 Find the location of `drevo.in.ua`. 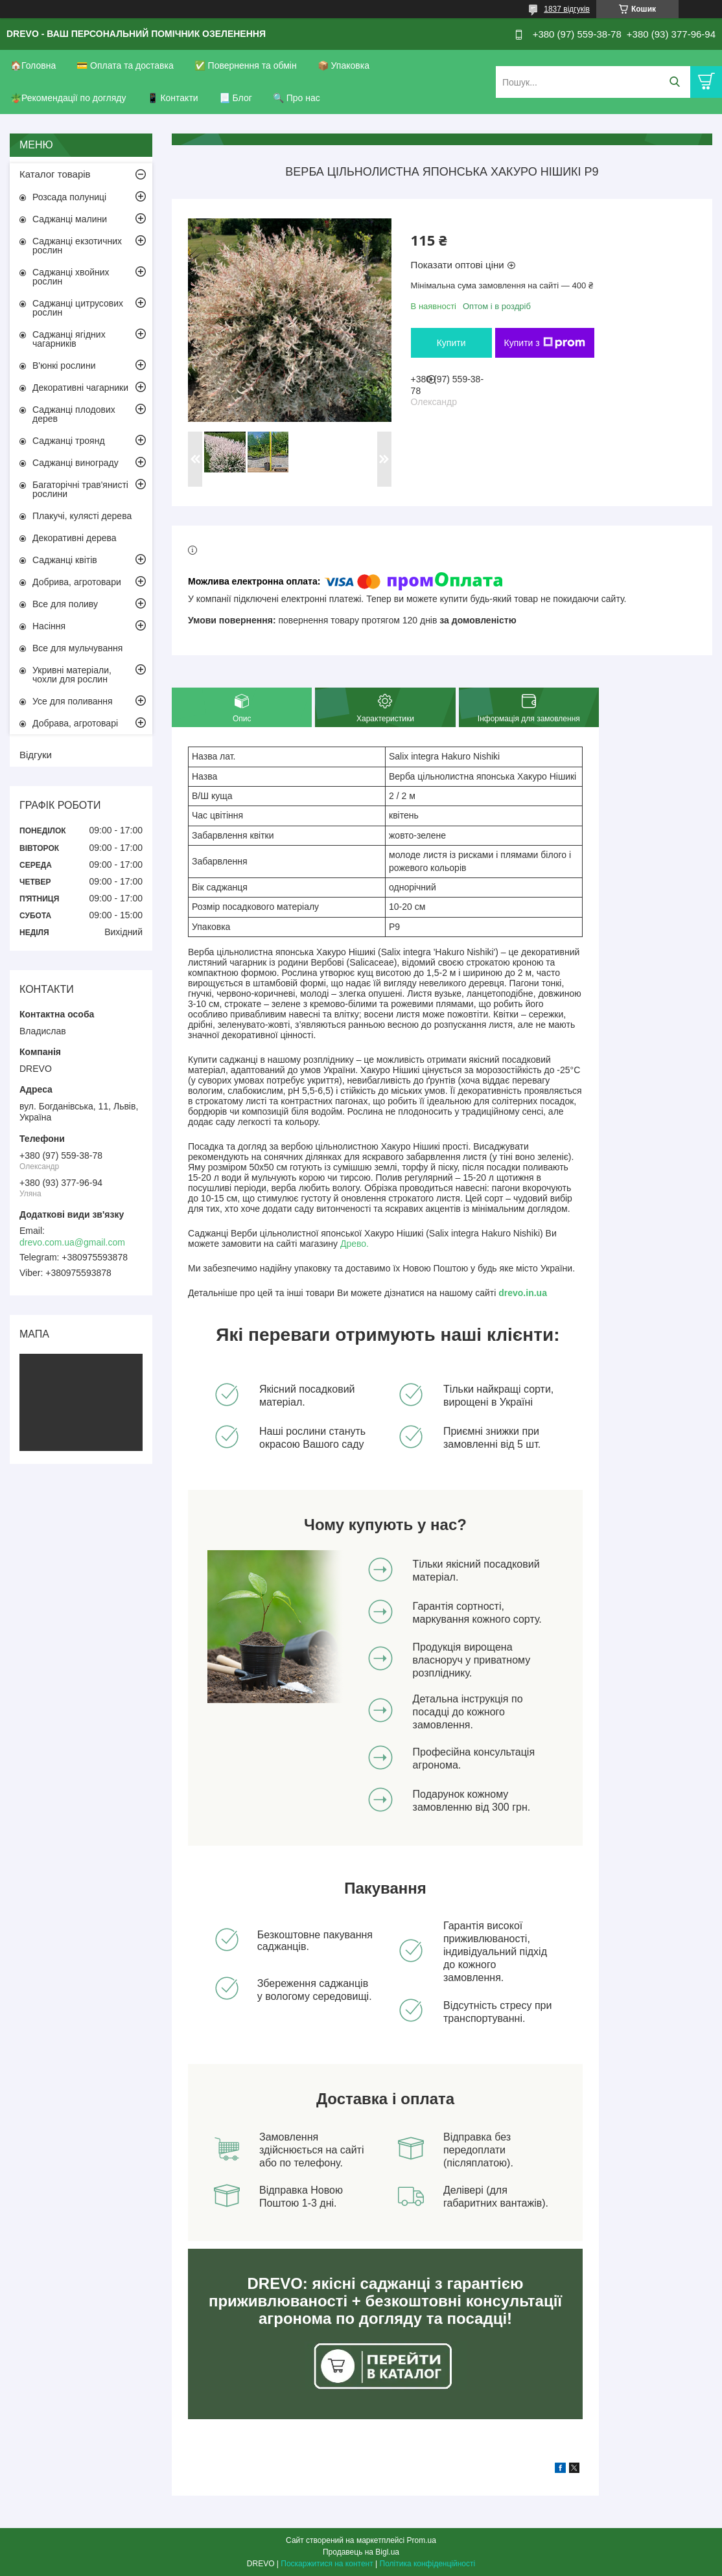

drevo.in.ua is located at coordinates (522, 1293).